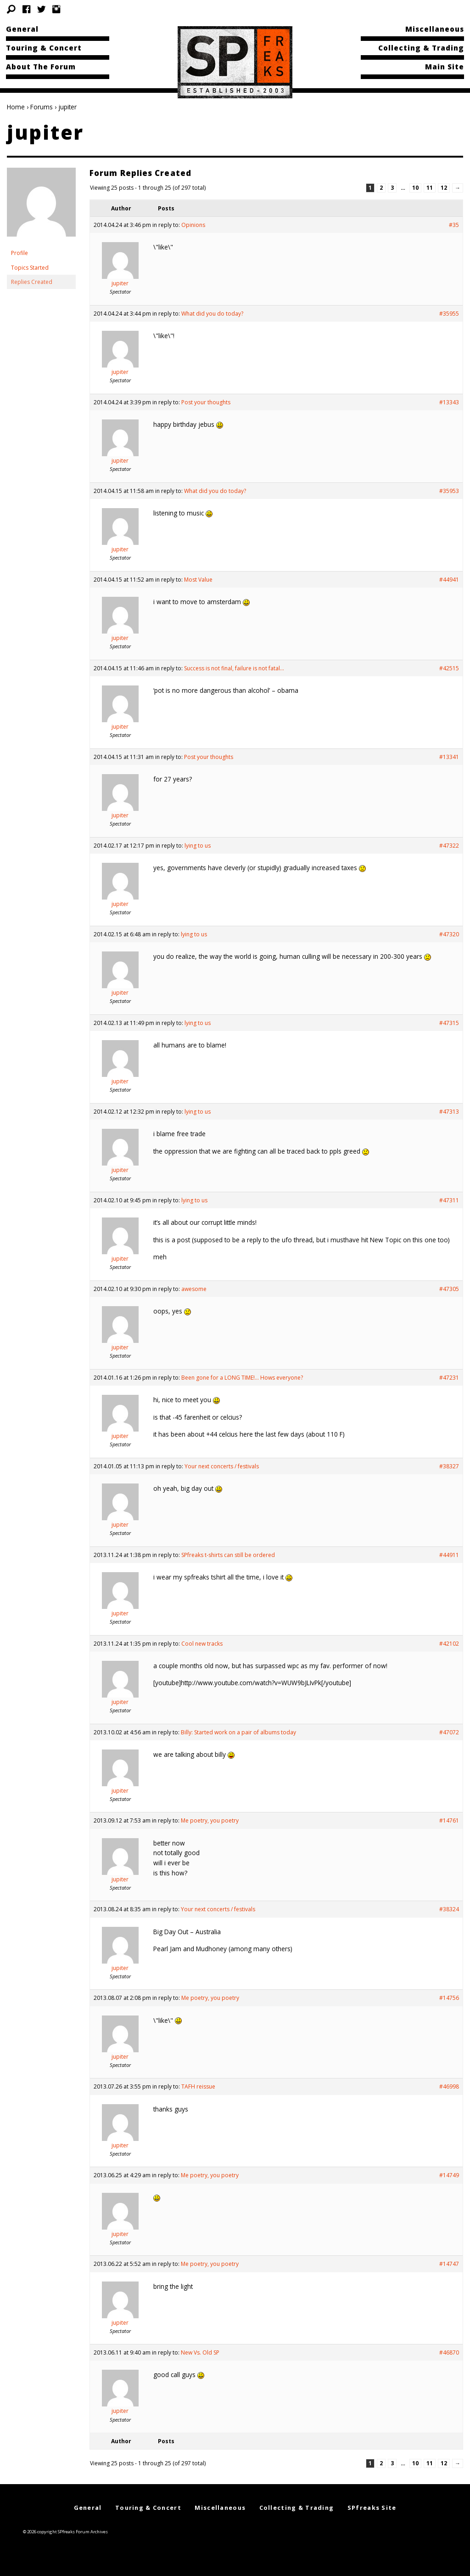  I want to click on #47320, so click(449, 934).